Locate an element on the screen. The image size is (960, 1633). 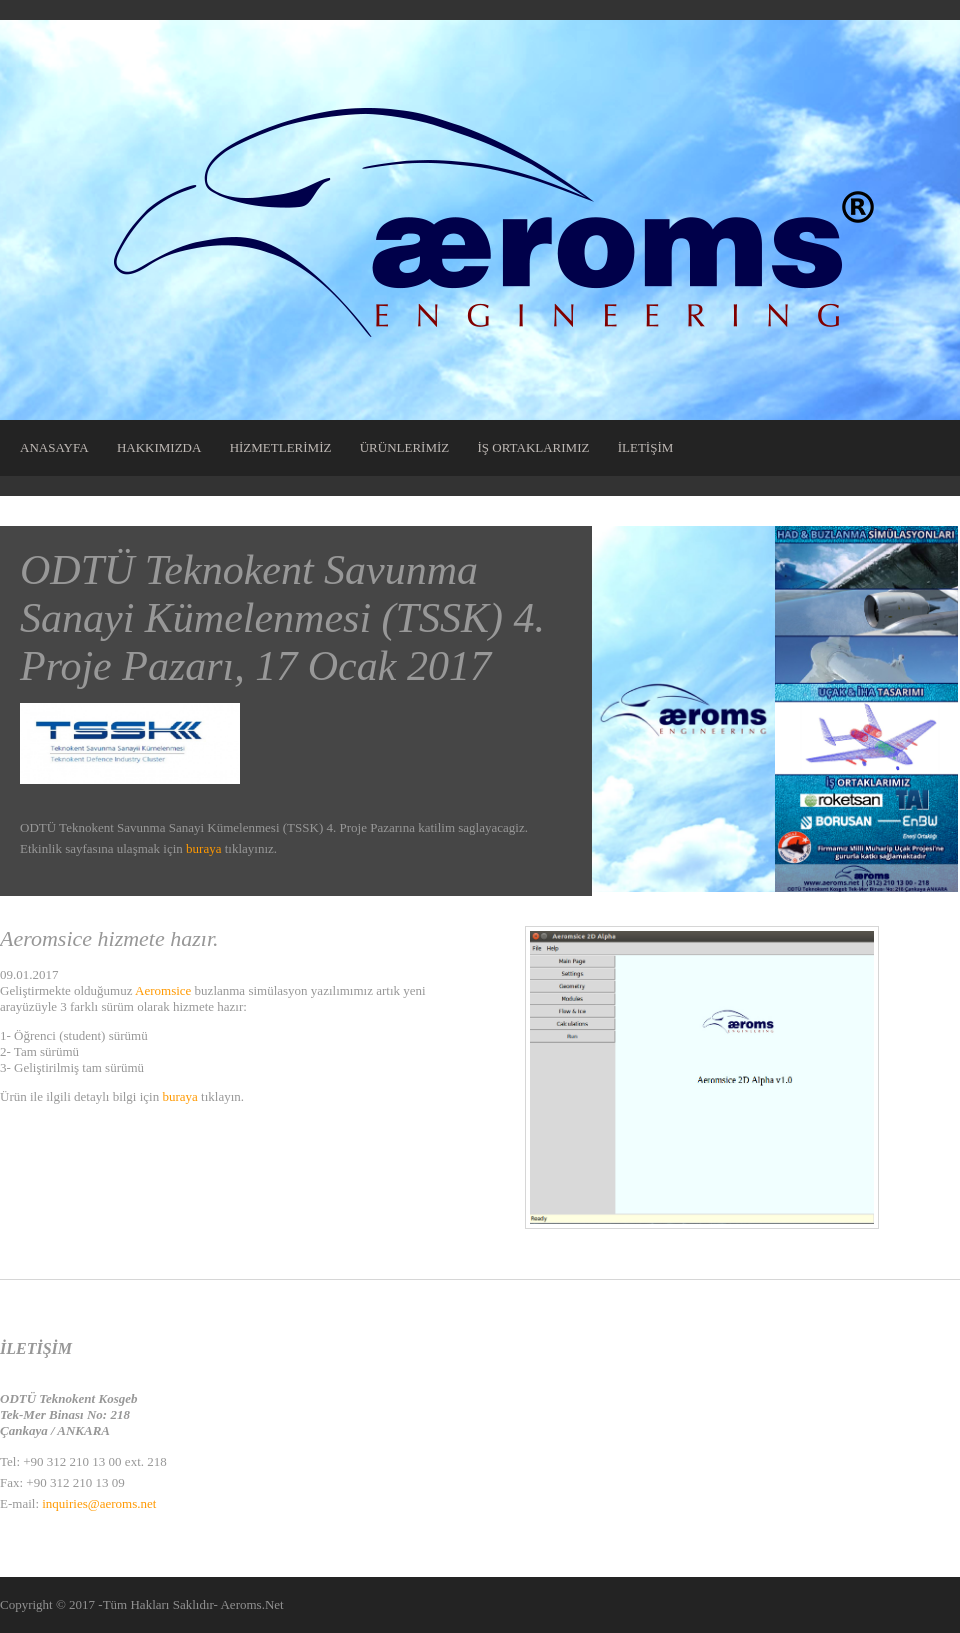
ÜRÜNLERİMİZ is located at coordinates (405, 447).